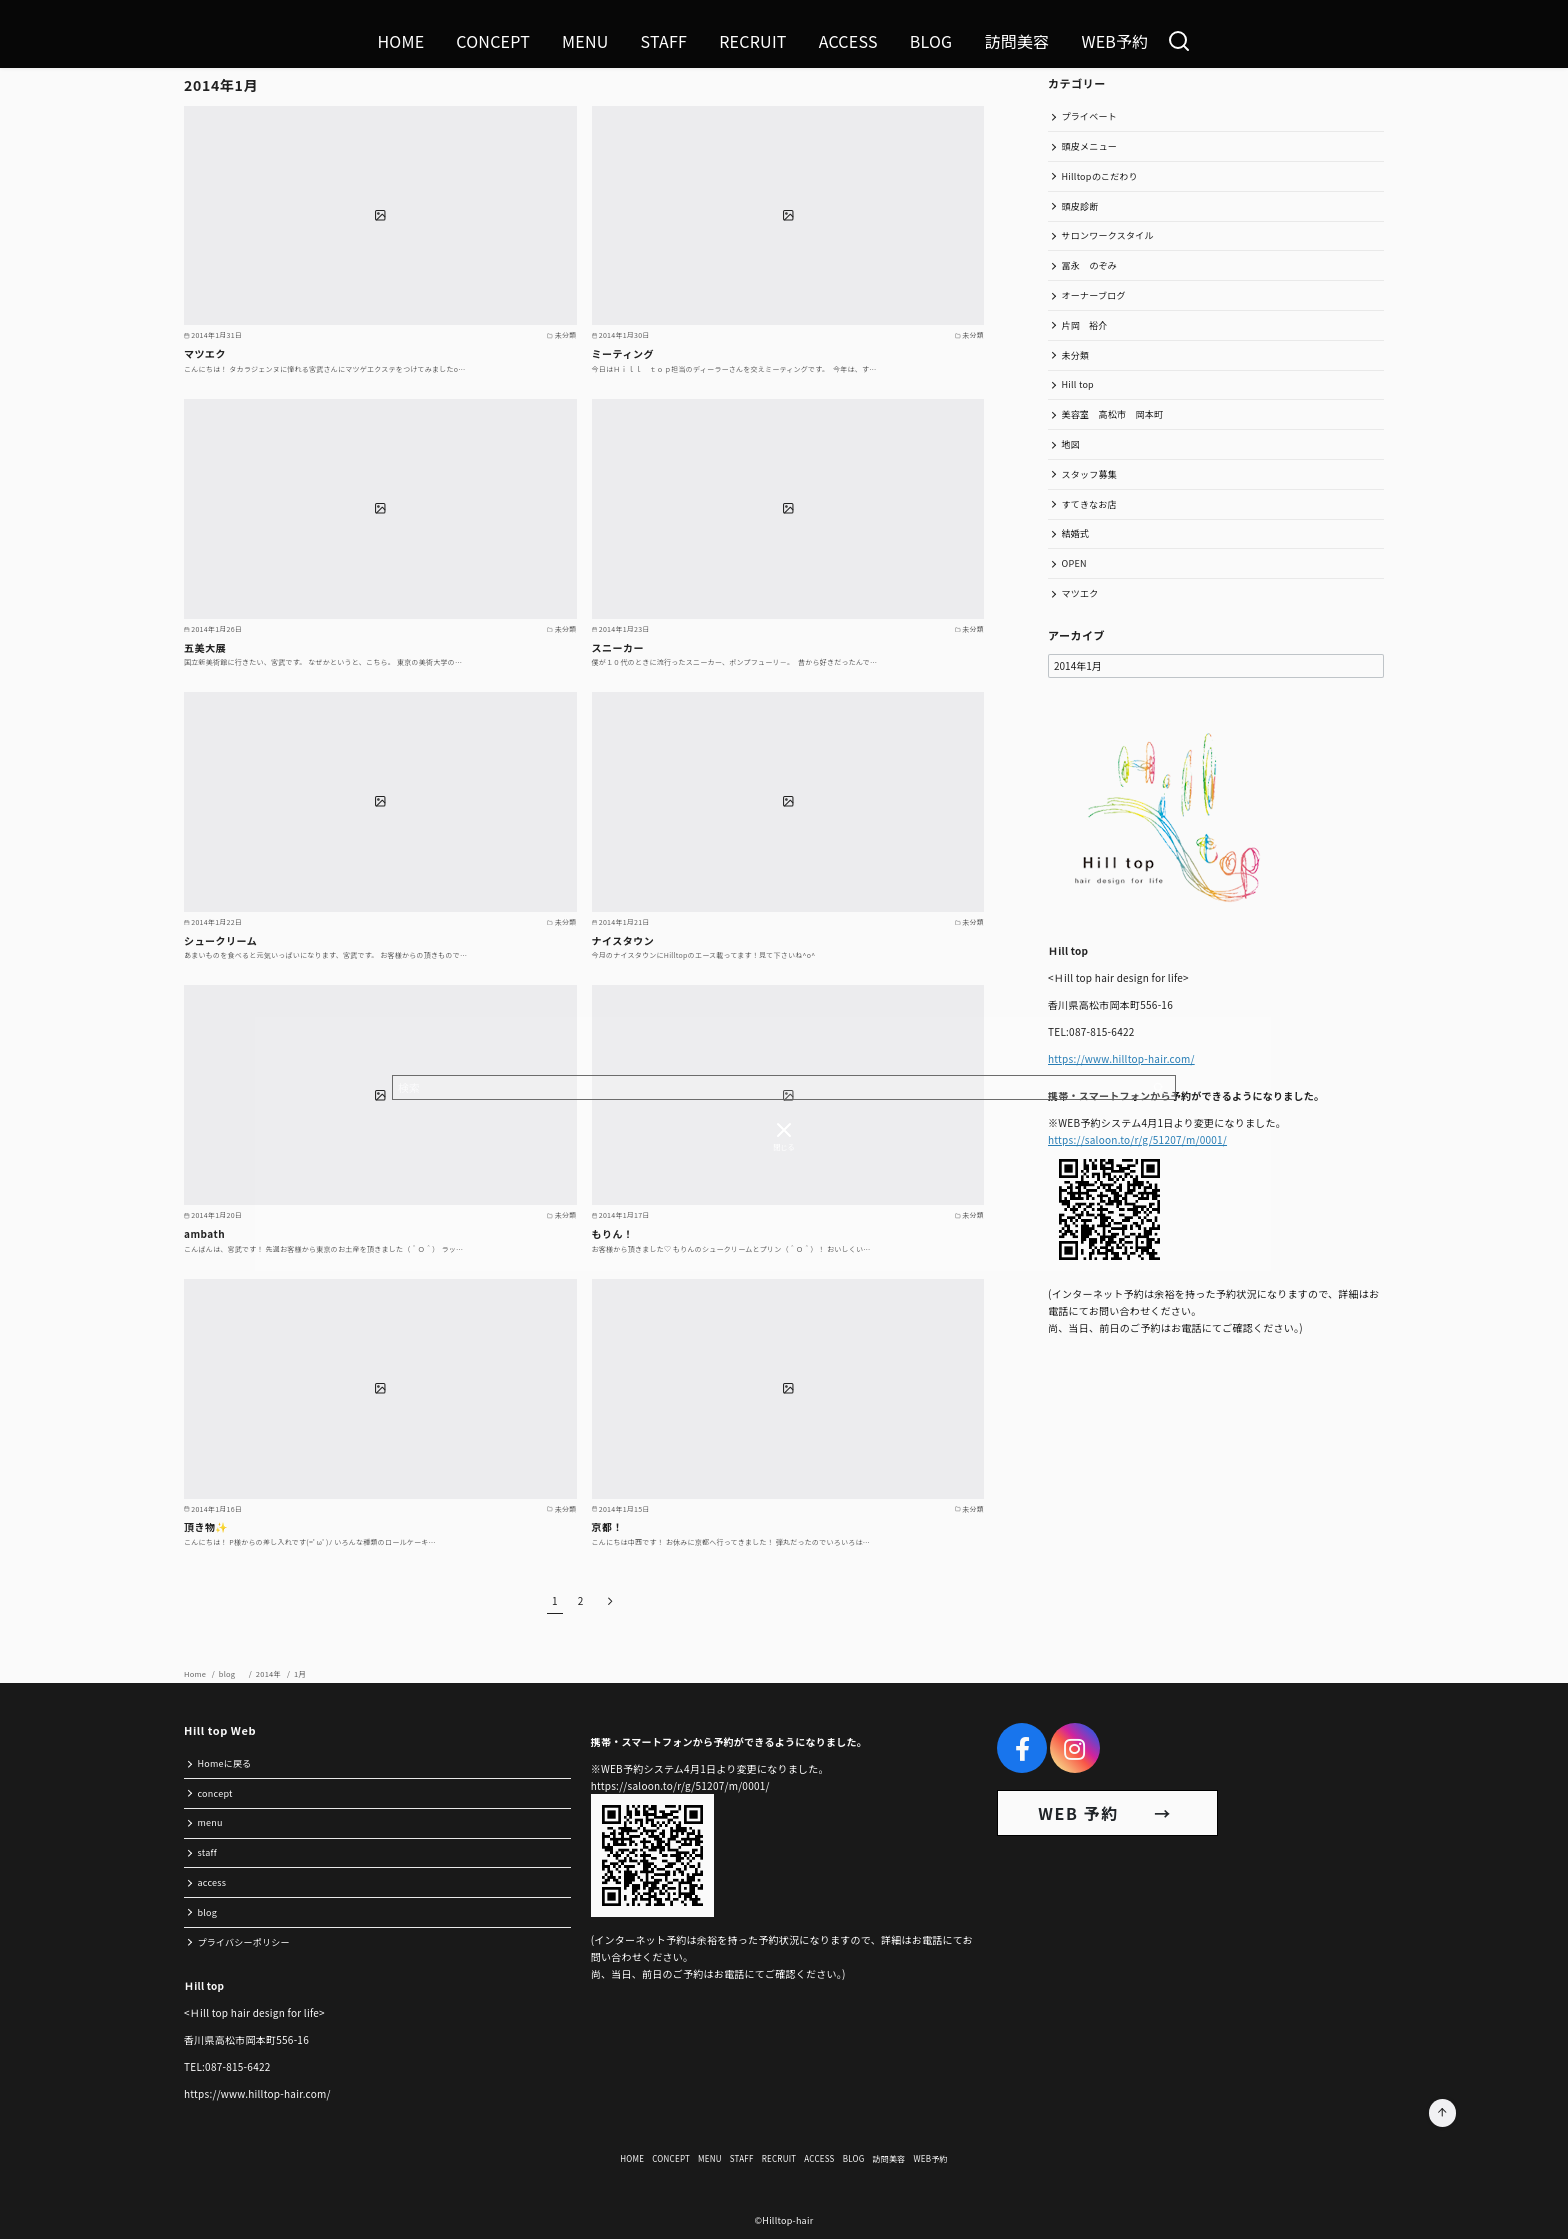  What do you see at coordinates (753, 41) in the screenshot?
I see `RECRUIT` at bounding box center [753, 41].